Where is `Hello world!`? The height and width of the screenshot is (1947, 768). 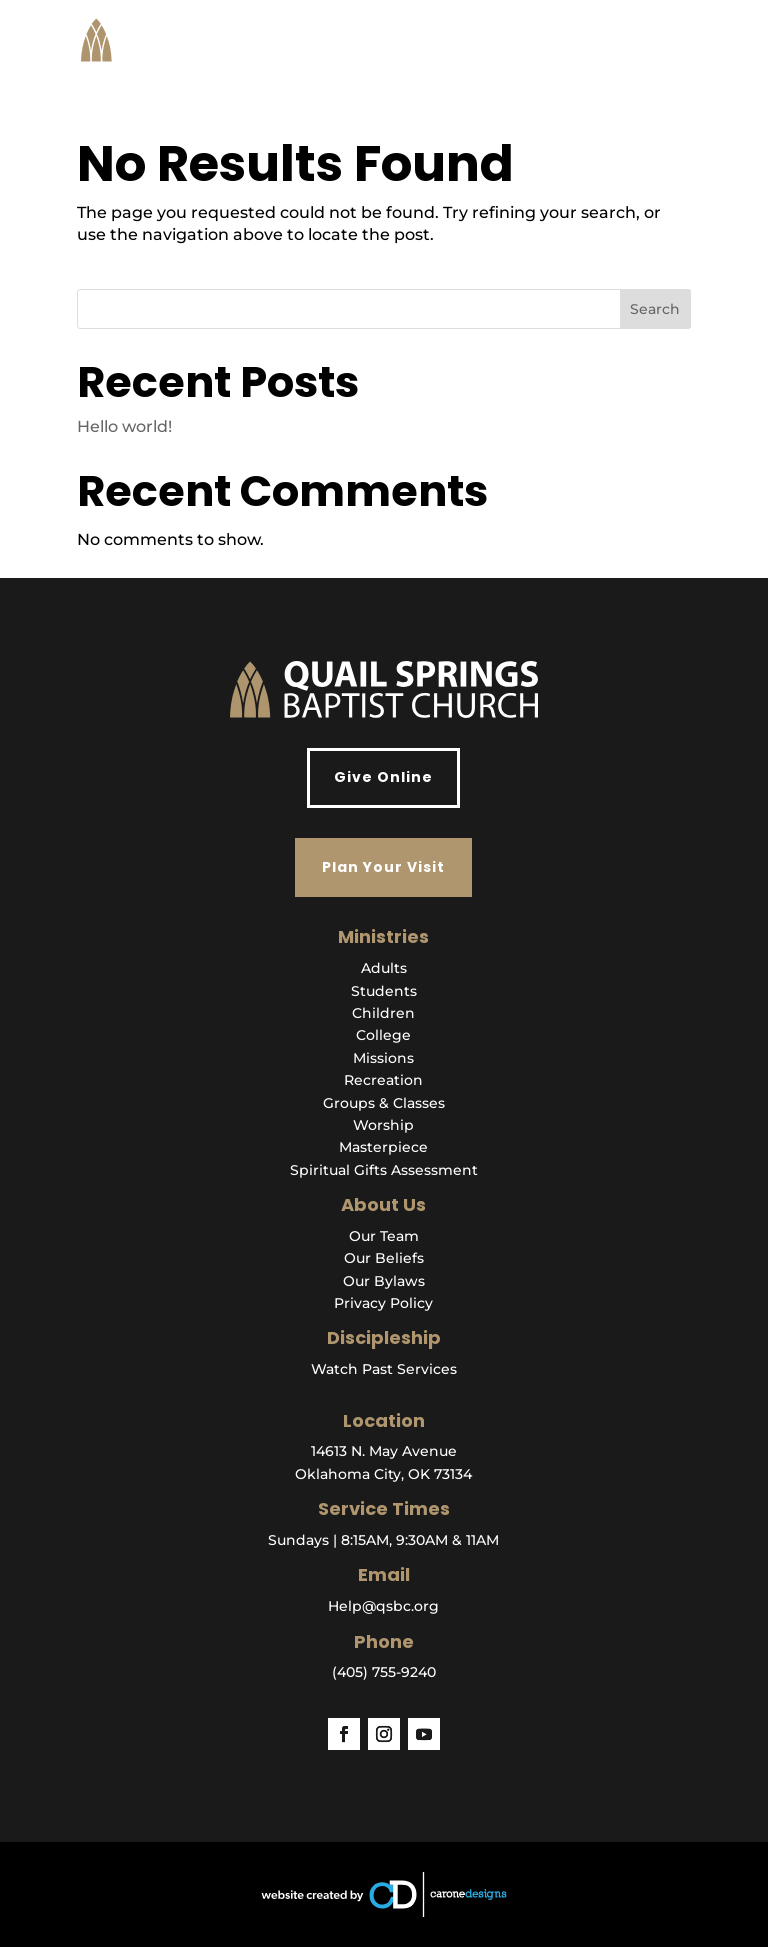
Hello world! is located at coordinates (124, 426).